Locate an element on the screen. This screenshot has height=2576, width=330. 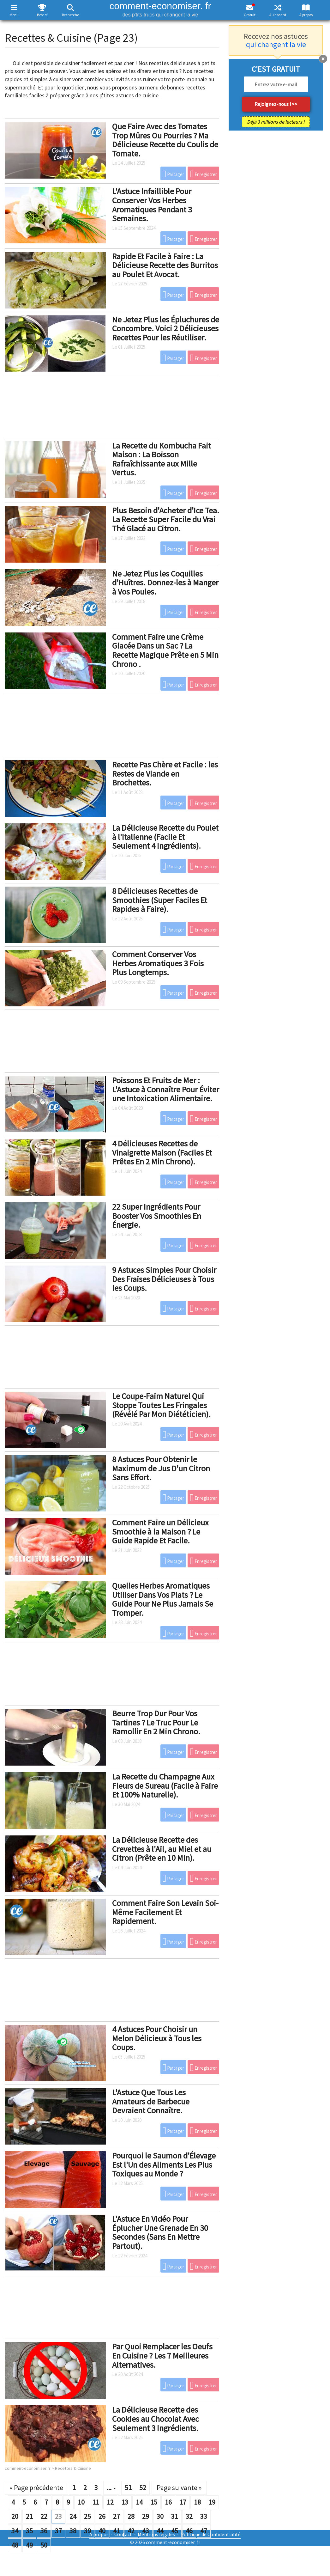
Rapide Et Facile à Faire : La Délicieuse Recette des Burritos au Poulet Et Avocat. is located at coordinates (165, 265).